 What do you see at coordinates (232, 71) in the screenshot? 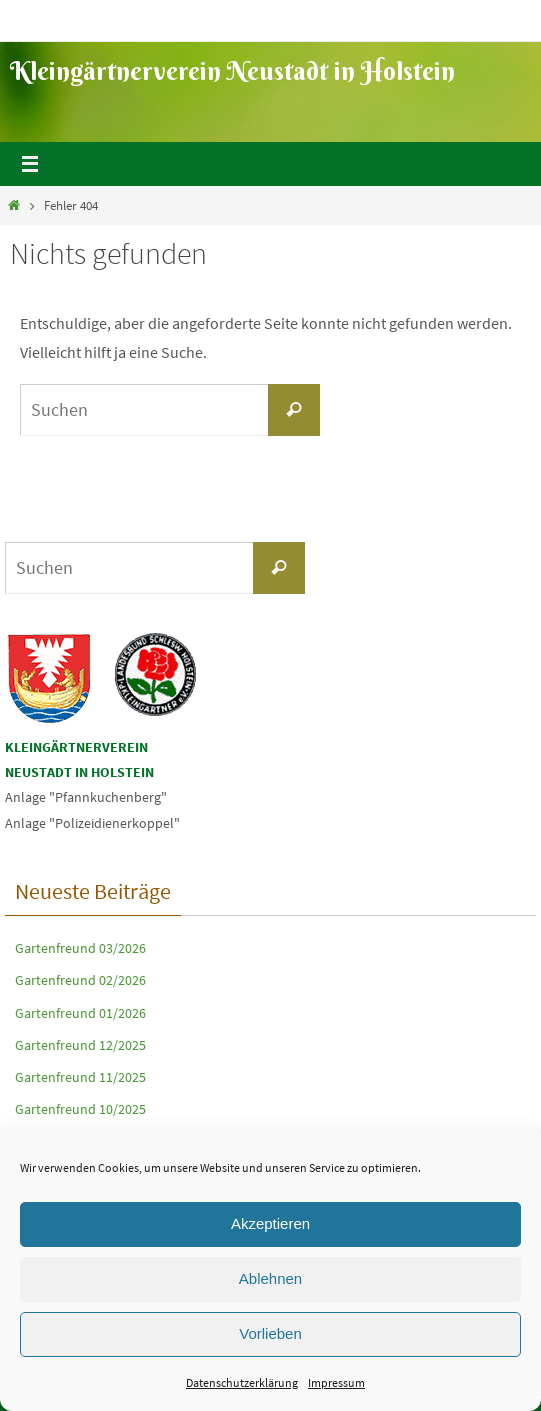
I see `Kleingärtnerverein Neustadt in Holstein` at bounding box center [232, 71].